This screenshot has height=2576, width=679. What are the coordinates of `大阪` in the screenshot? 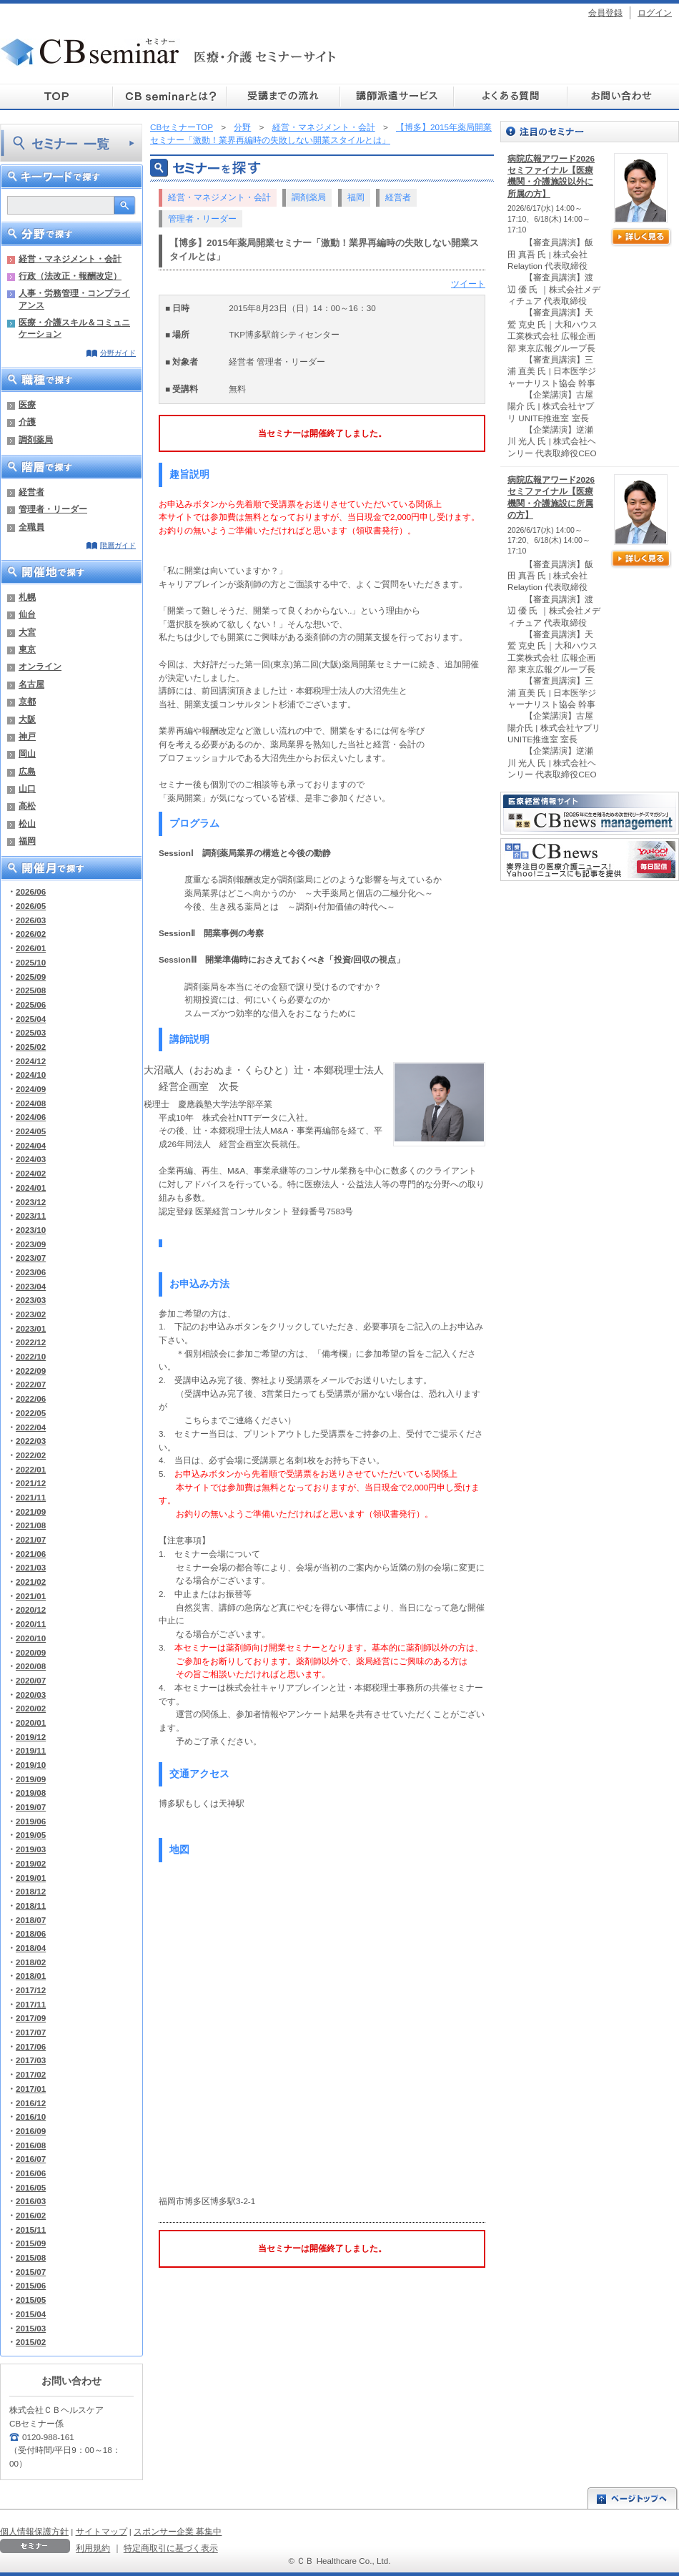 It's located at (27, 719).